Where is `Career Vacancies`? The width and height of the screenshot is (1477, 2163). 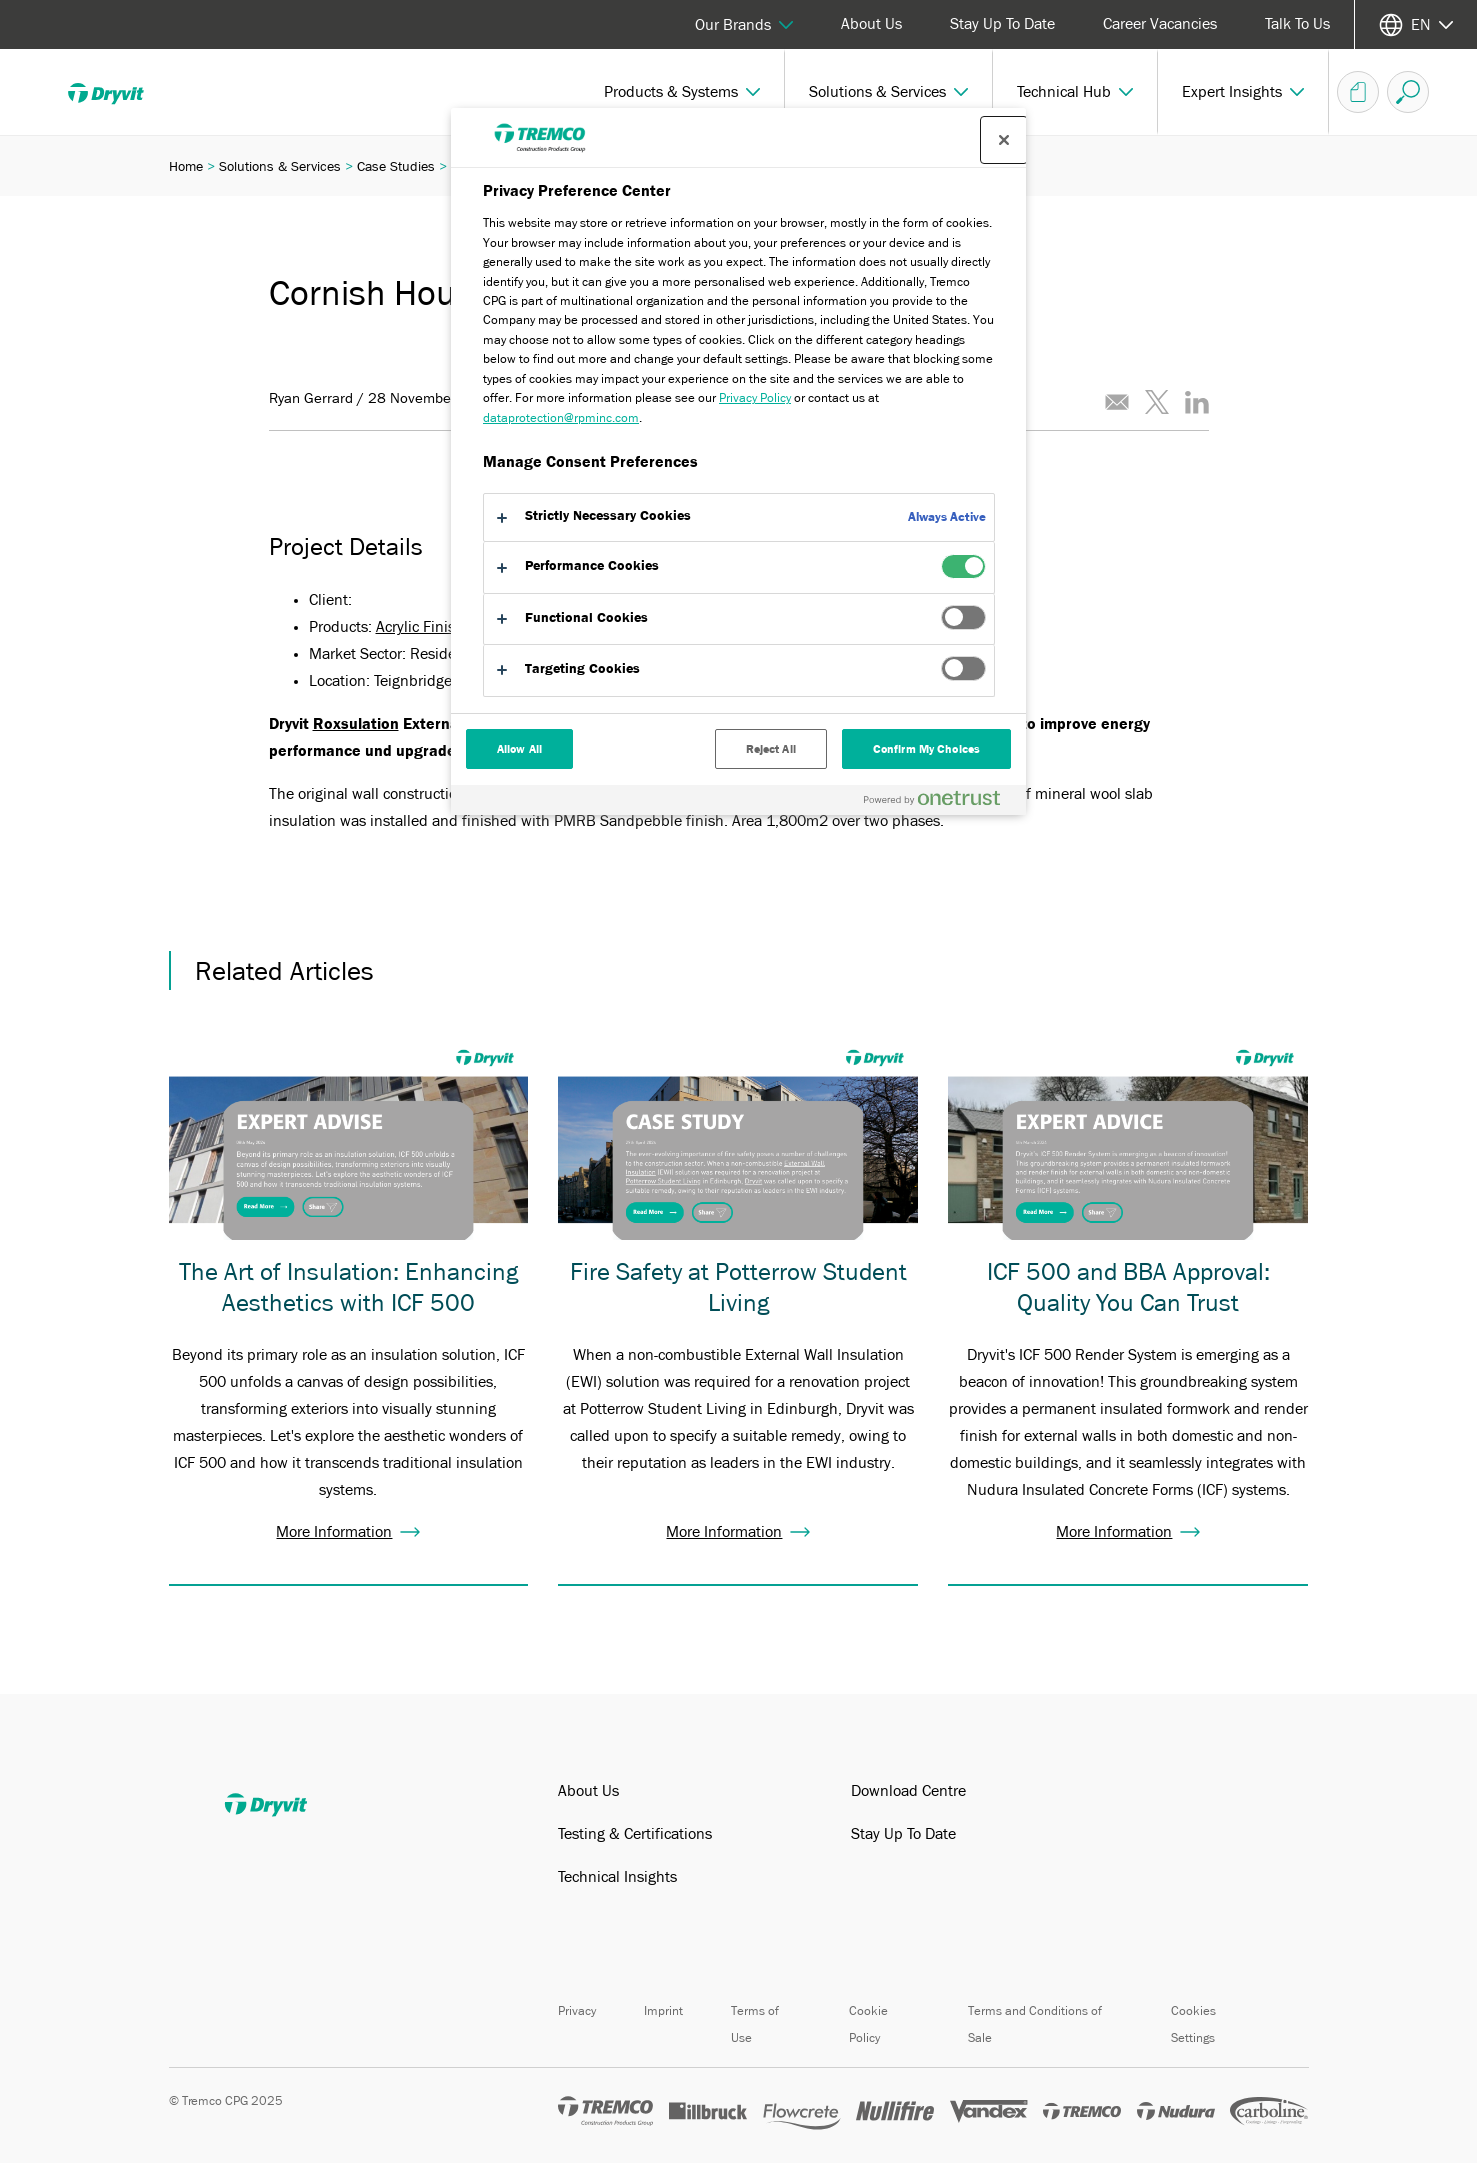
Career Vacancies is located at coordinates (1160, 24).